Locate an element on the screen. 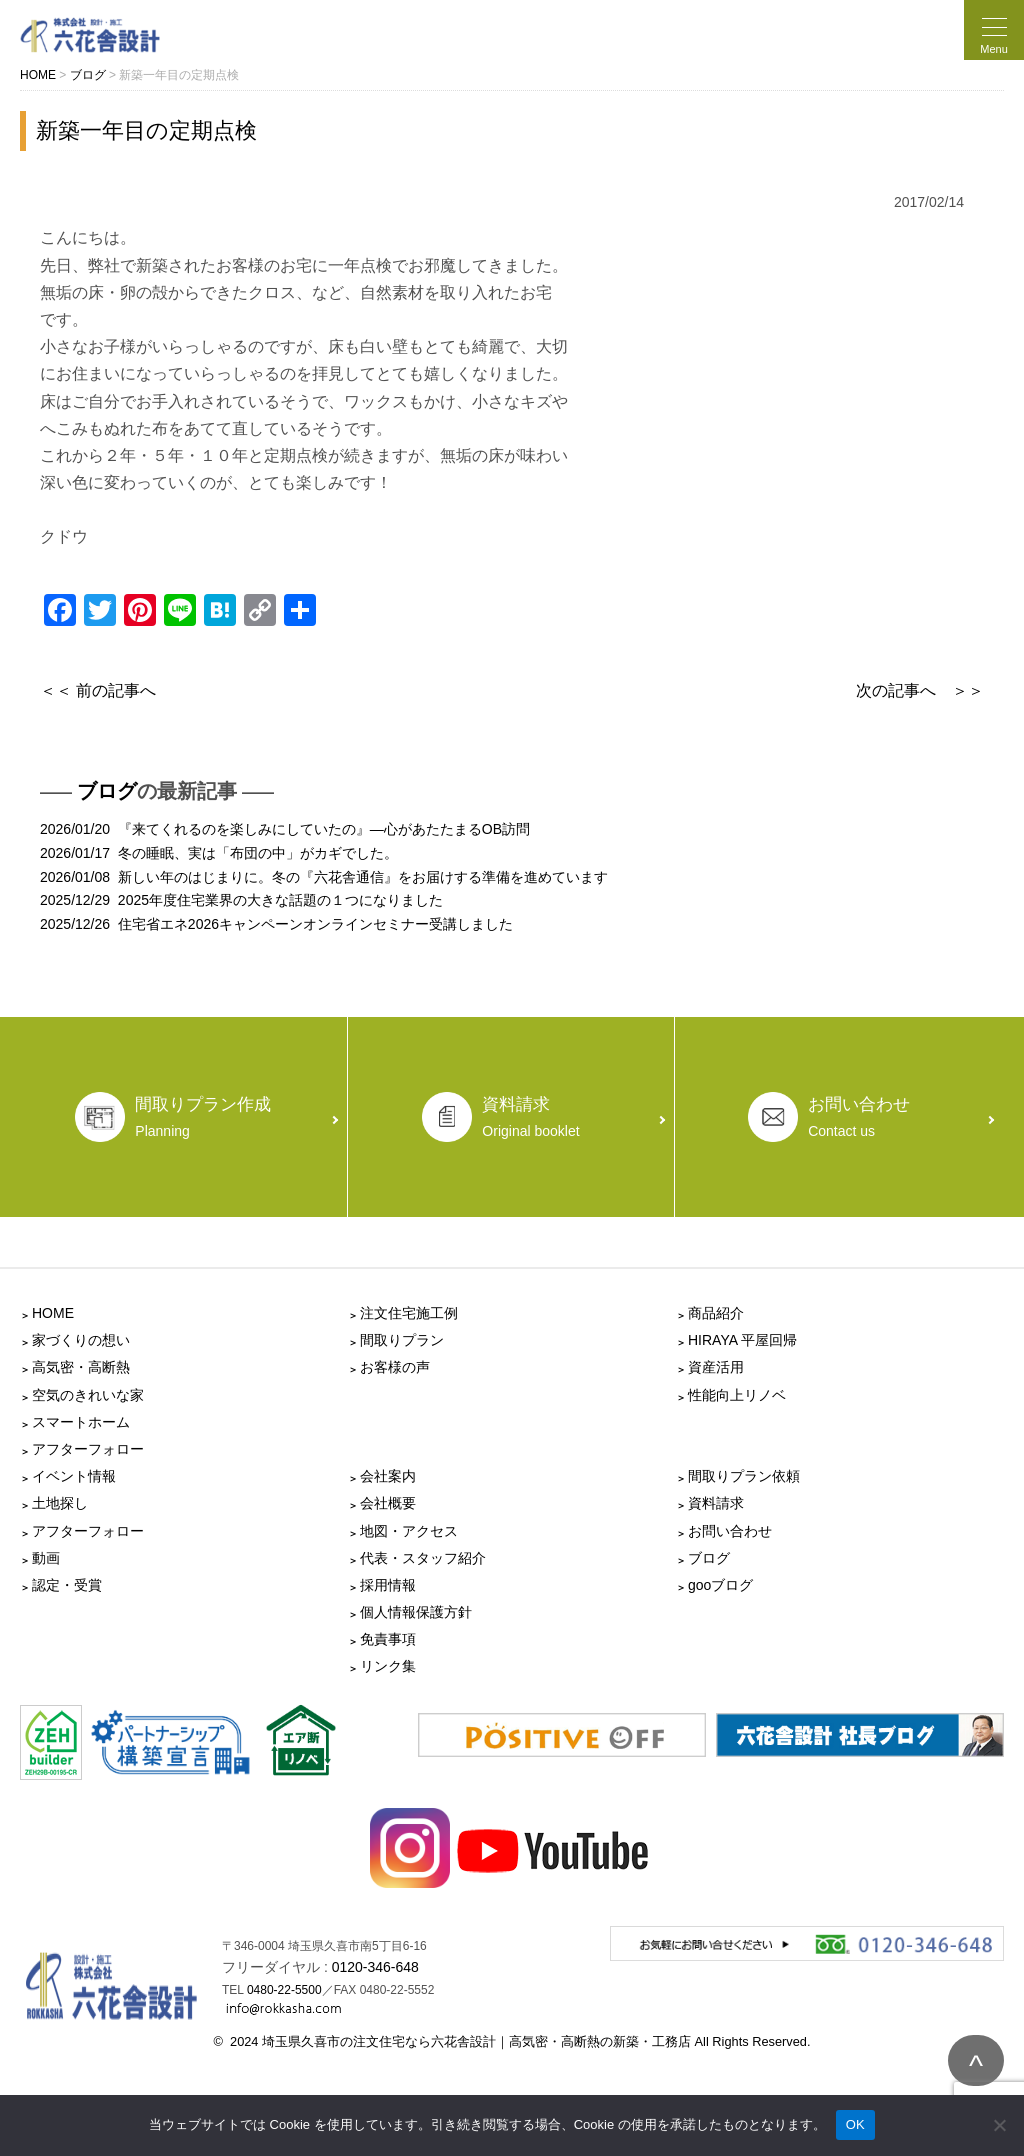 The width and height of the screenshot is (1024, 2156). ブログ is located at coordinates (107, 791).